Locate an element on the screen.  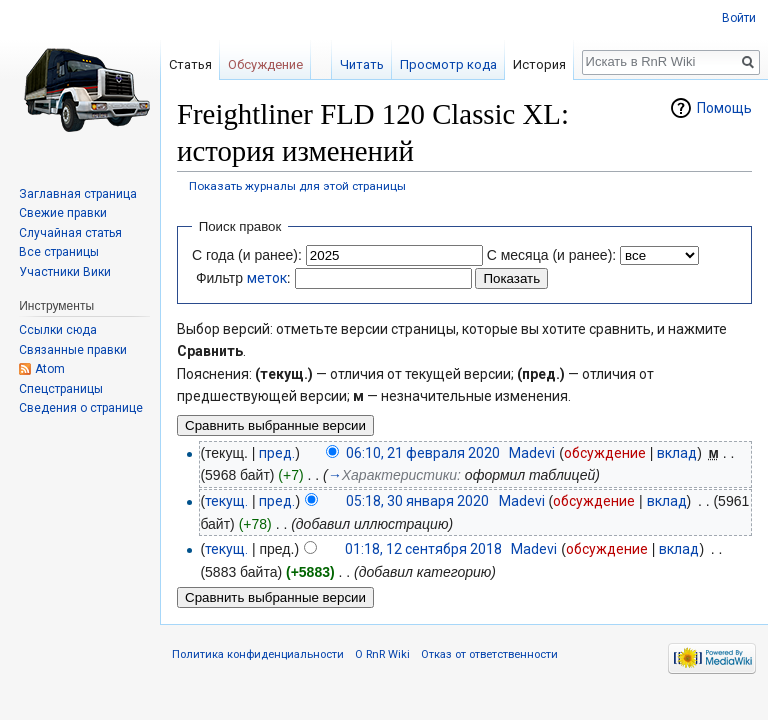
Политика конфиденциальности is located at coordinates (258, 654).